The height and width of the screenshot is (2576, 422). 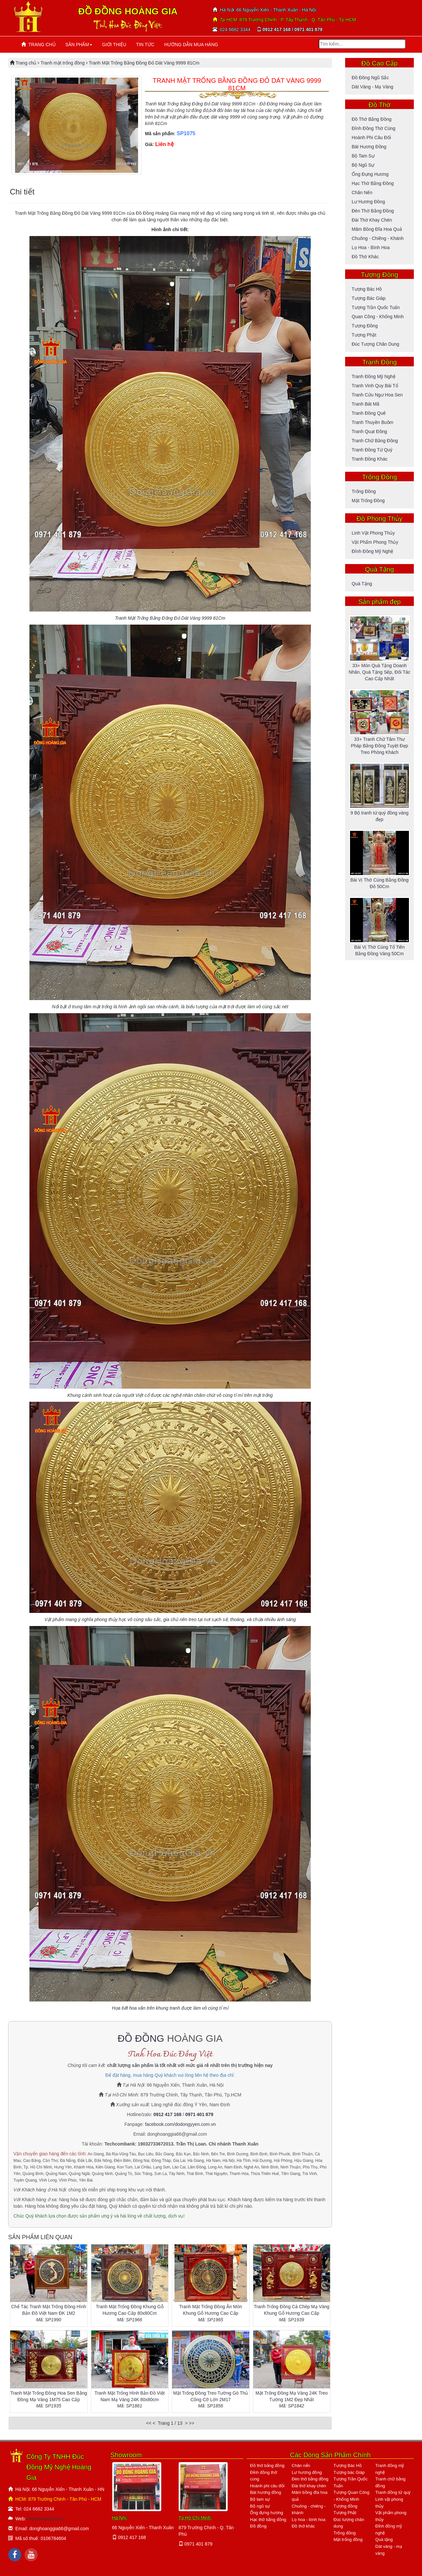 What do you see at coordinates (372, 220) in the screenshot?
I see `Đài thờ khay chén` at bounding box center [372, 220].